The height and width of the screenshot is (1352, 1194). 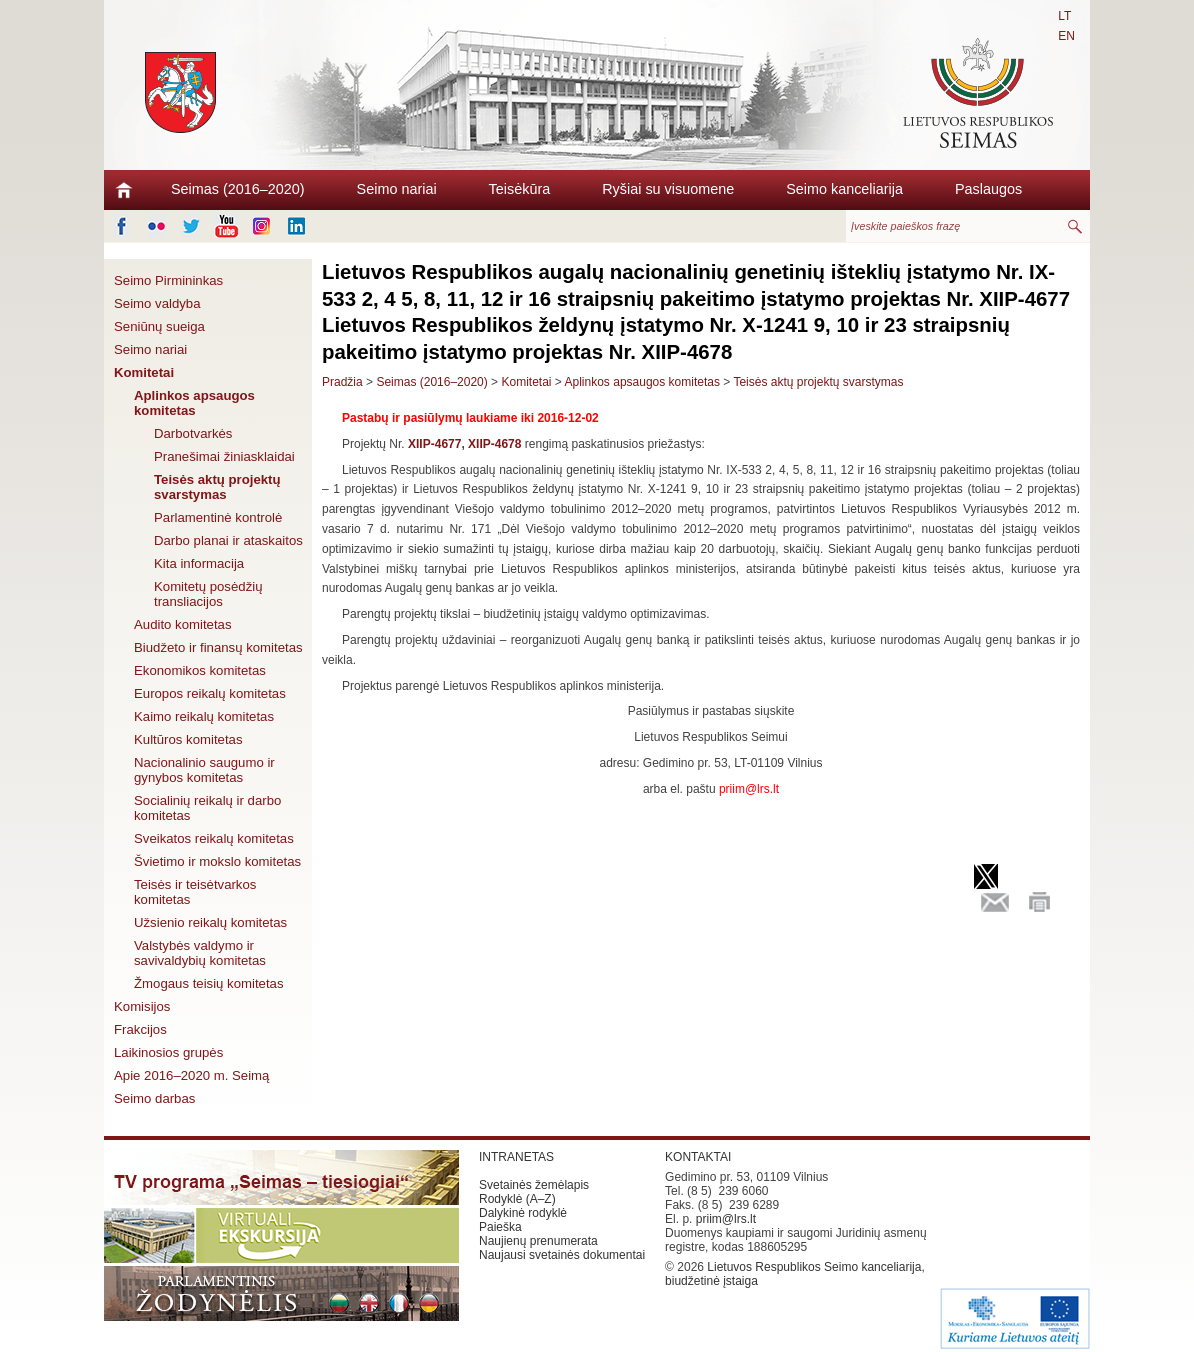 What do you see at coordinates (726, 1219) in the screenshot?
I see `priim@lrs.lt` at bounding box center [726, 1219].